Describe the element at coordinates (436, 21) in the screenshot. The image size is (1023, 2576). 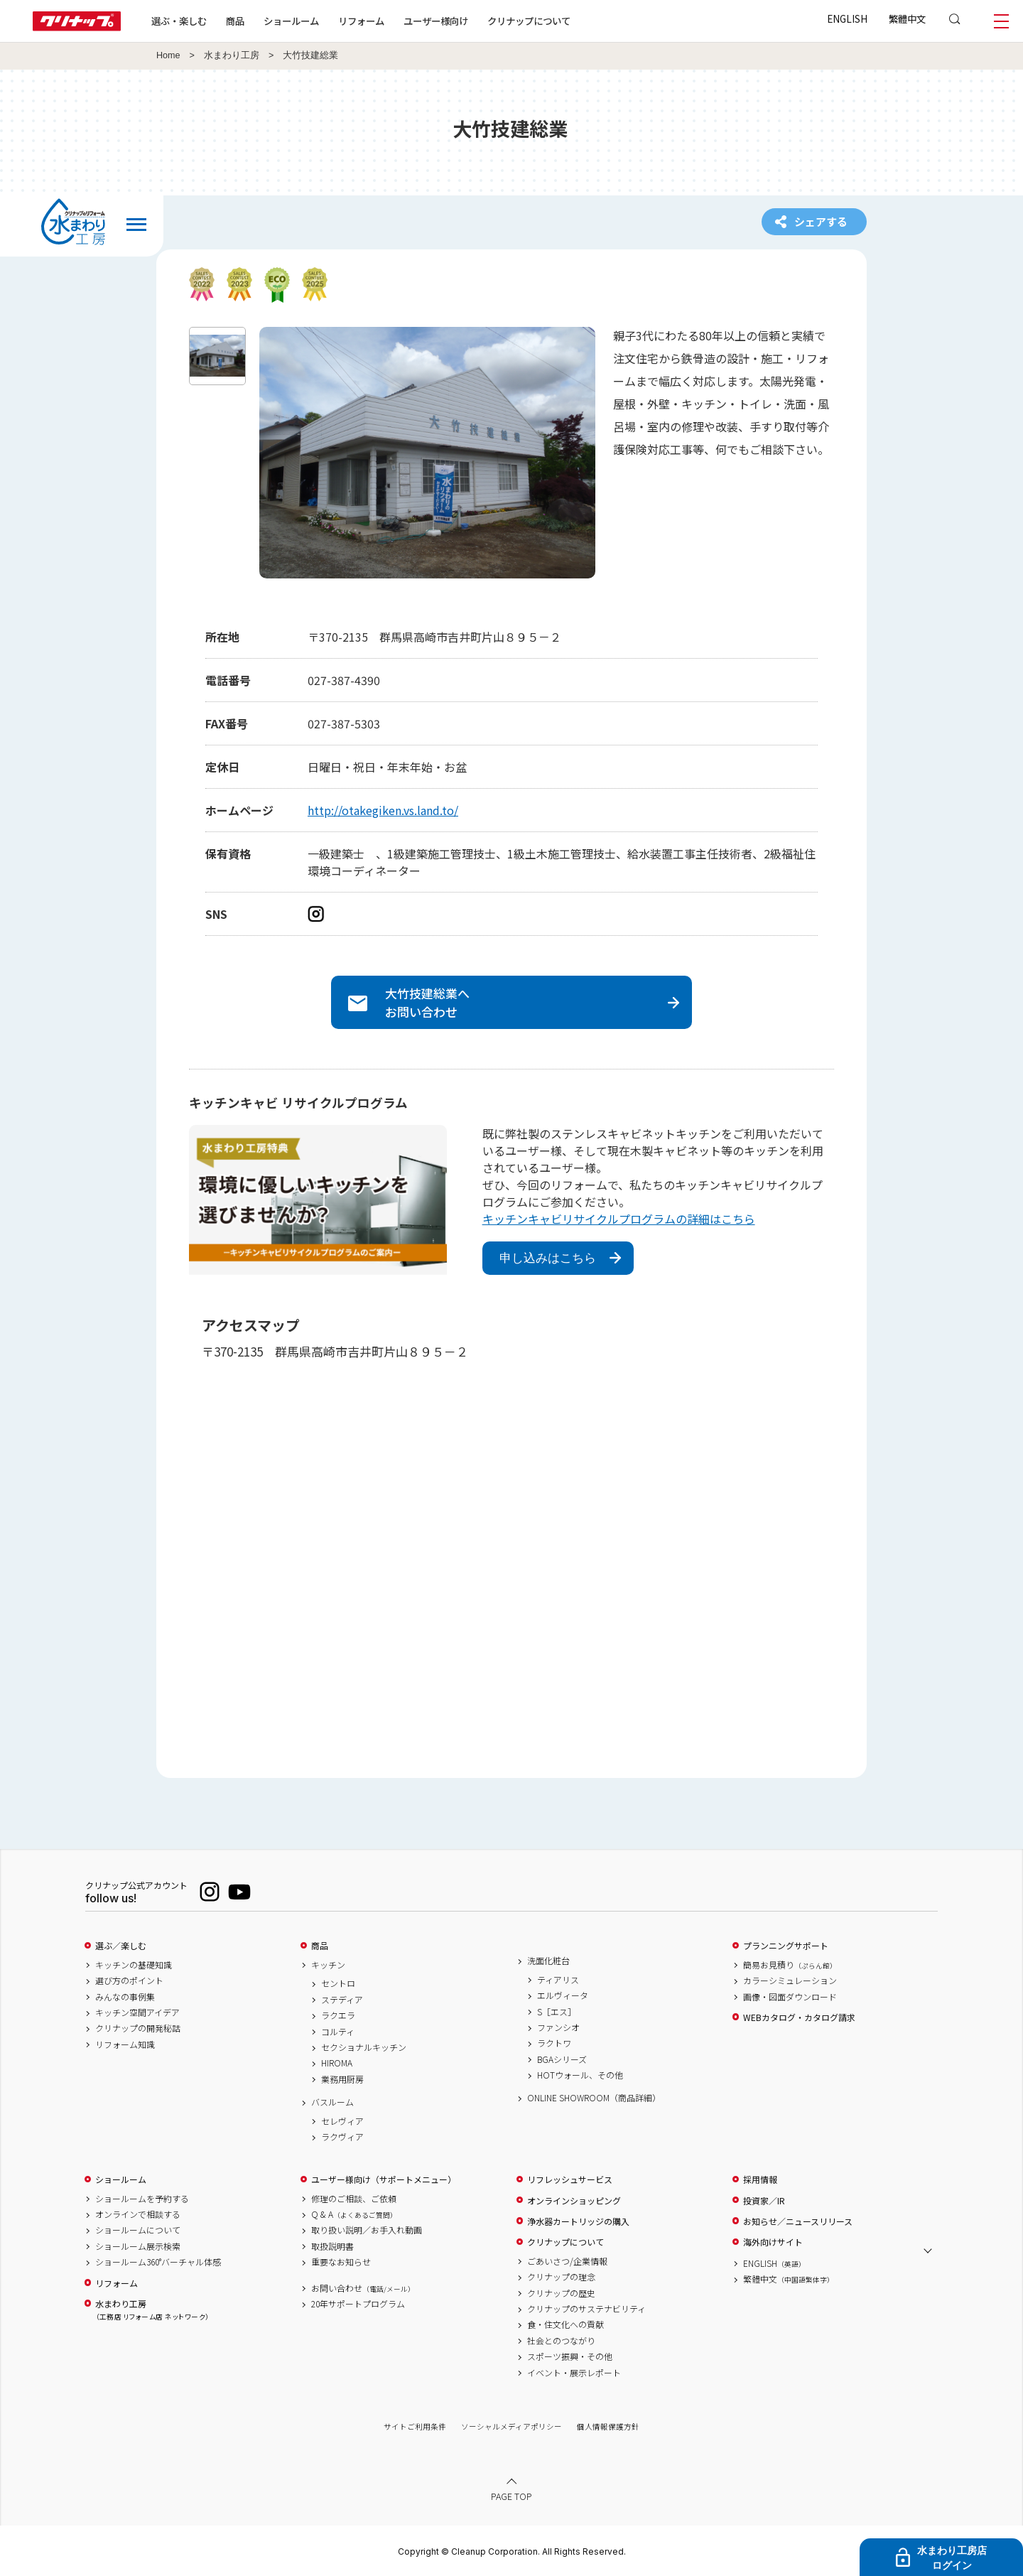
I see `ユーザー様向け` at that location.